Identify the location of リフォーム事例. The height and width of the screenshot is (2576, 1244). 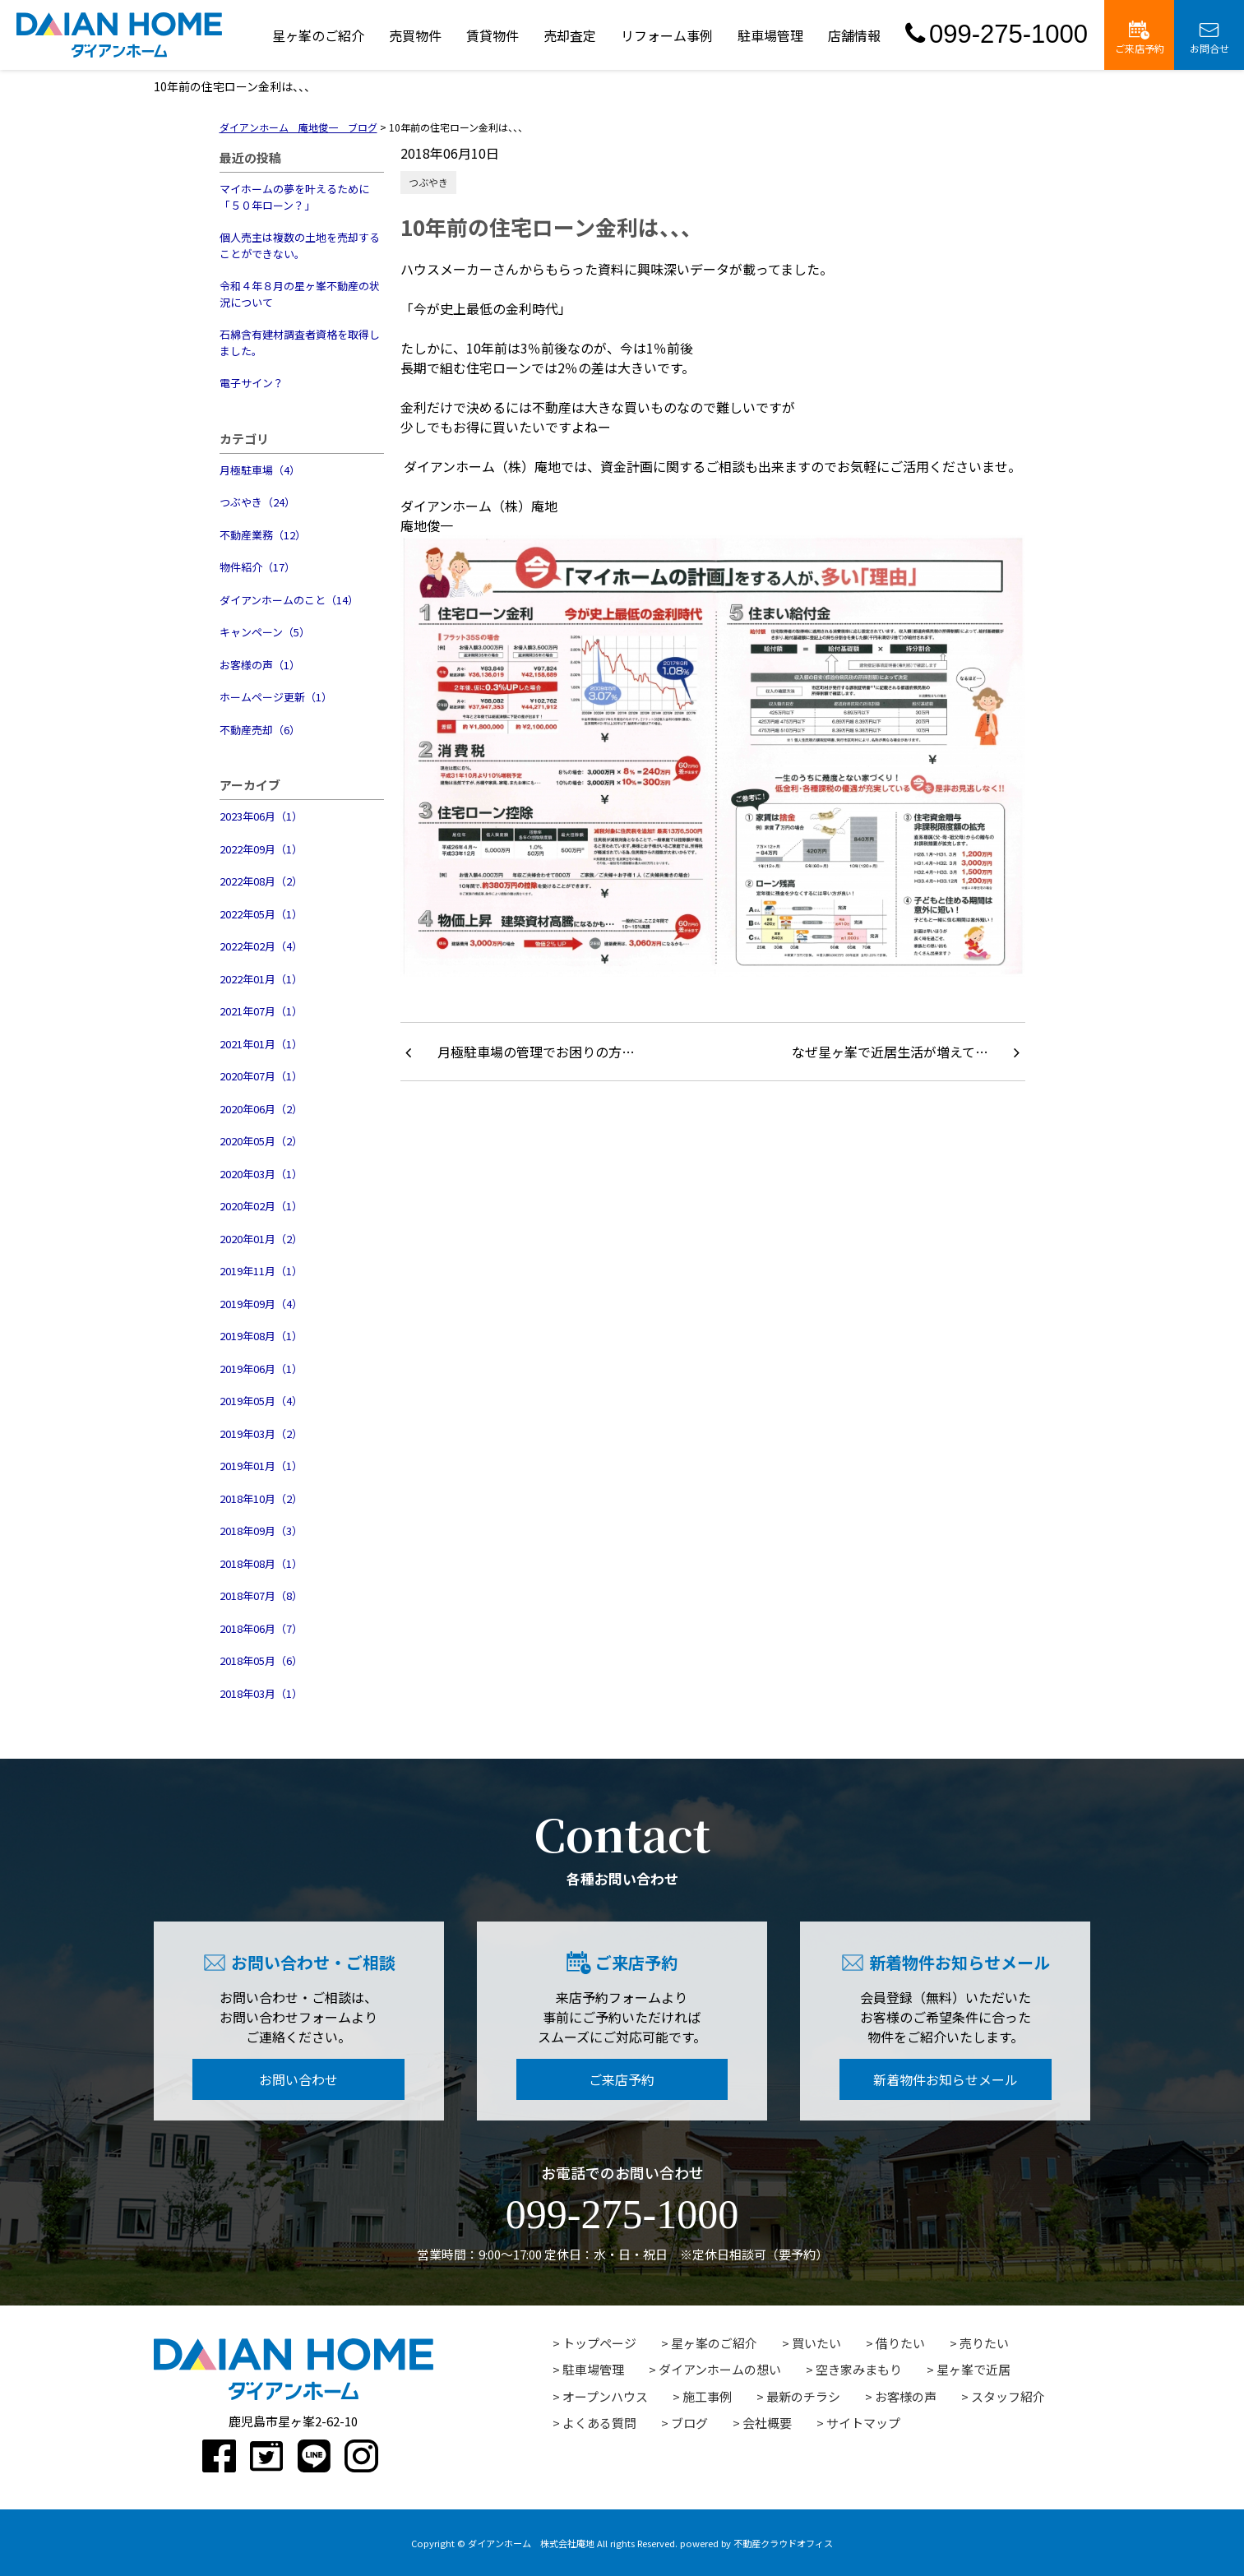
(667, 35).